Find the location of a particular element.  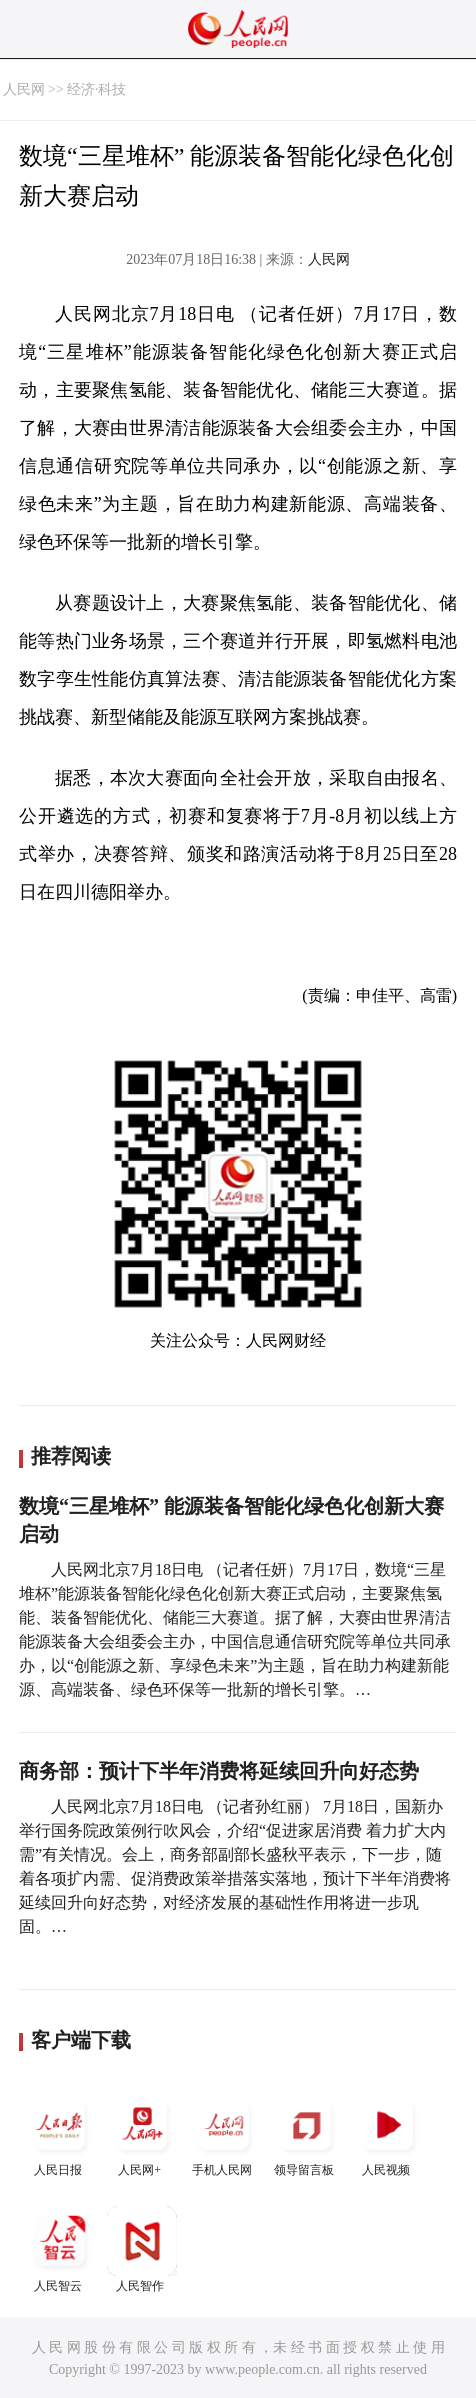

人民智作 is located at coordinates (142, 2249).